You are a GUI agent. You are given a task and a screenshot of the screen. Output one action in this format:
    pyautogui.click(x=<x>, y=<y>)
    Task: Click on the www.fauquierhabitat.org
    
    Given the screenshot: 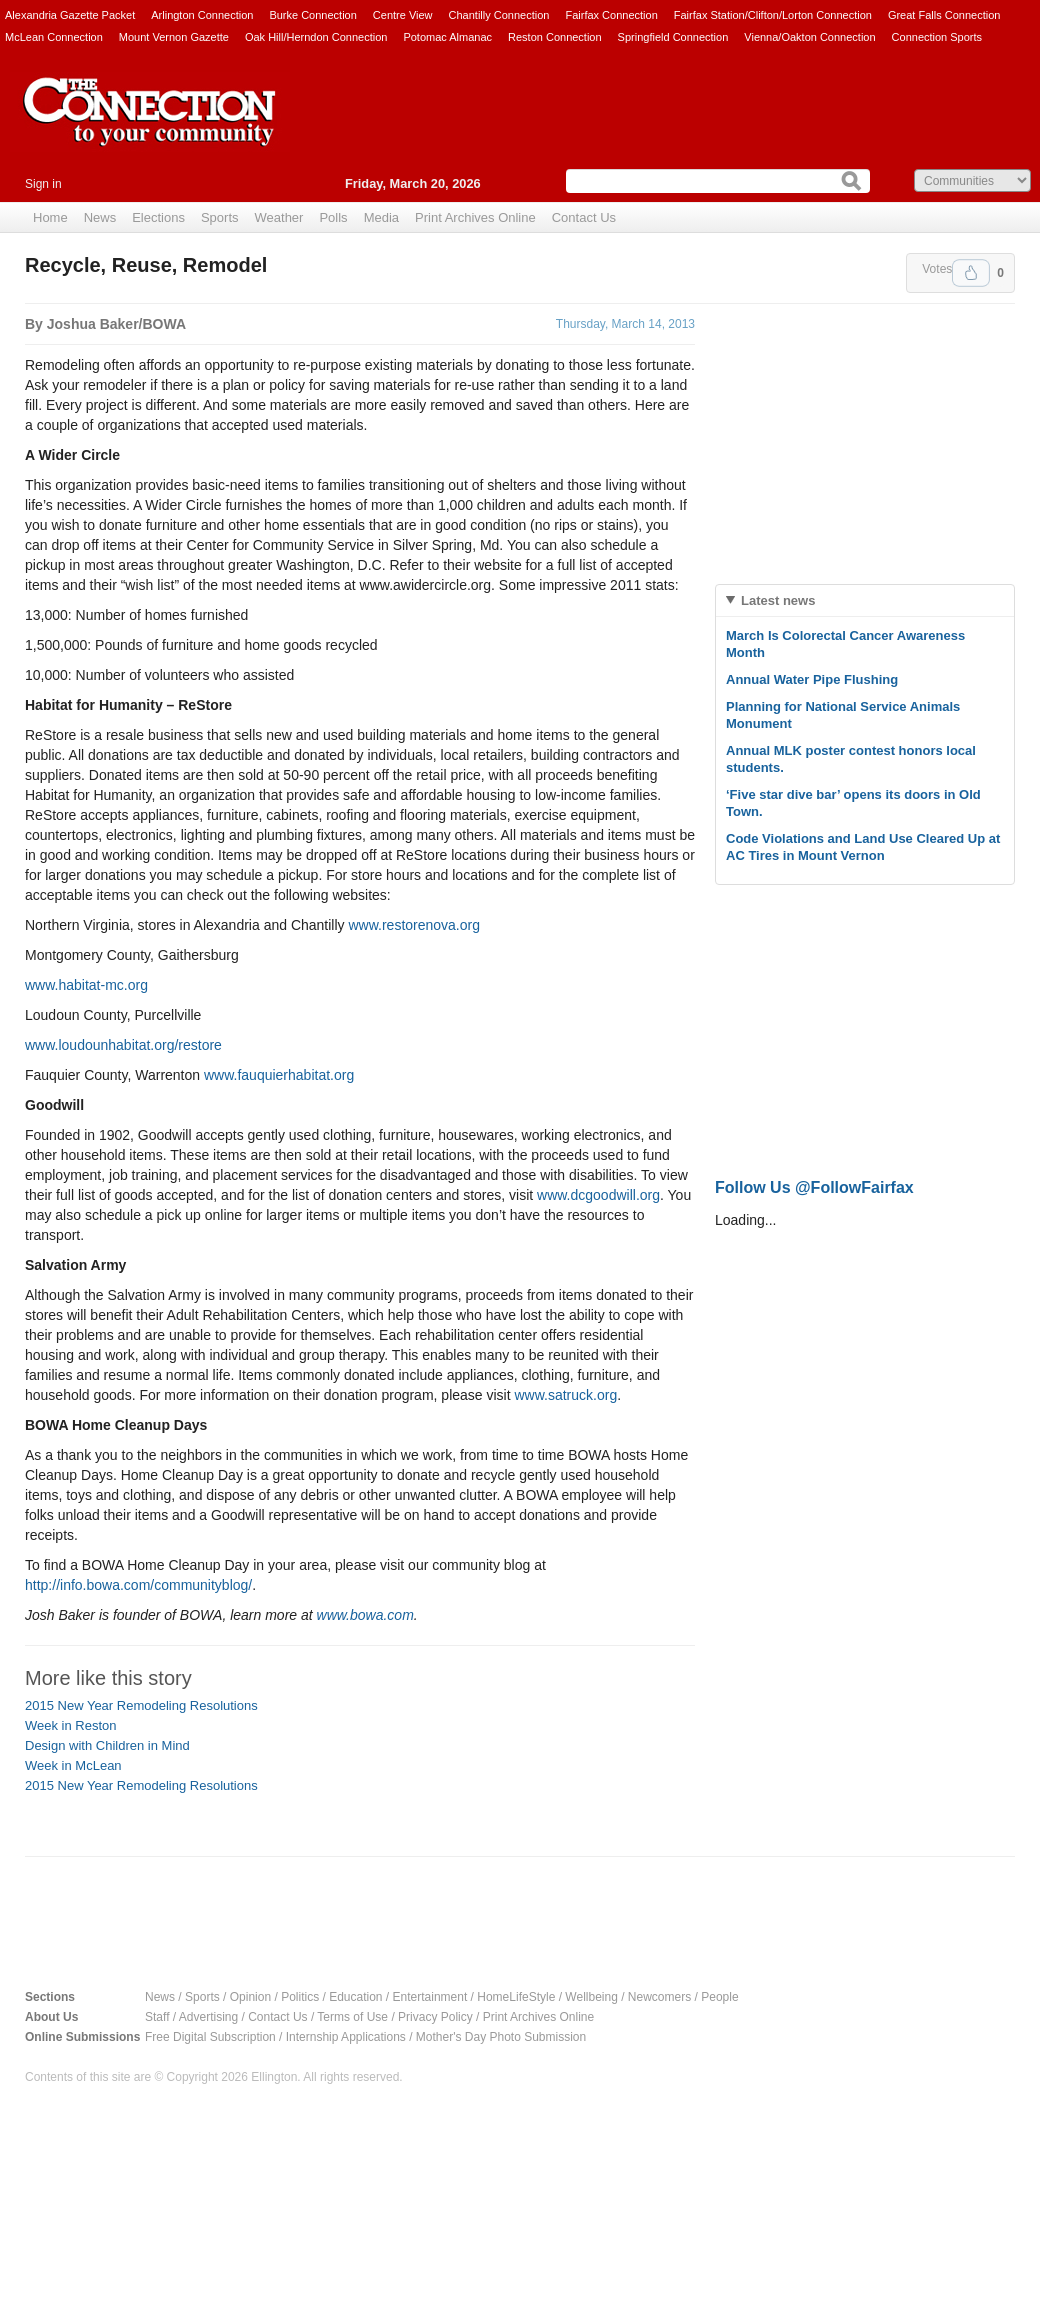 What is the action you would take?
    pyautogui.click(x=279, y=1075)
    